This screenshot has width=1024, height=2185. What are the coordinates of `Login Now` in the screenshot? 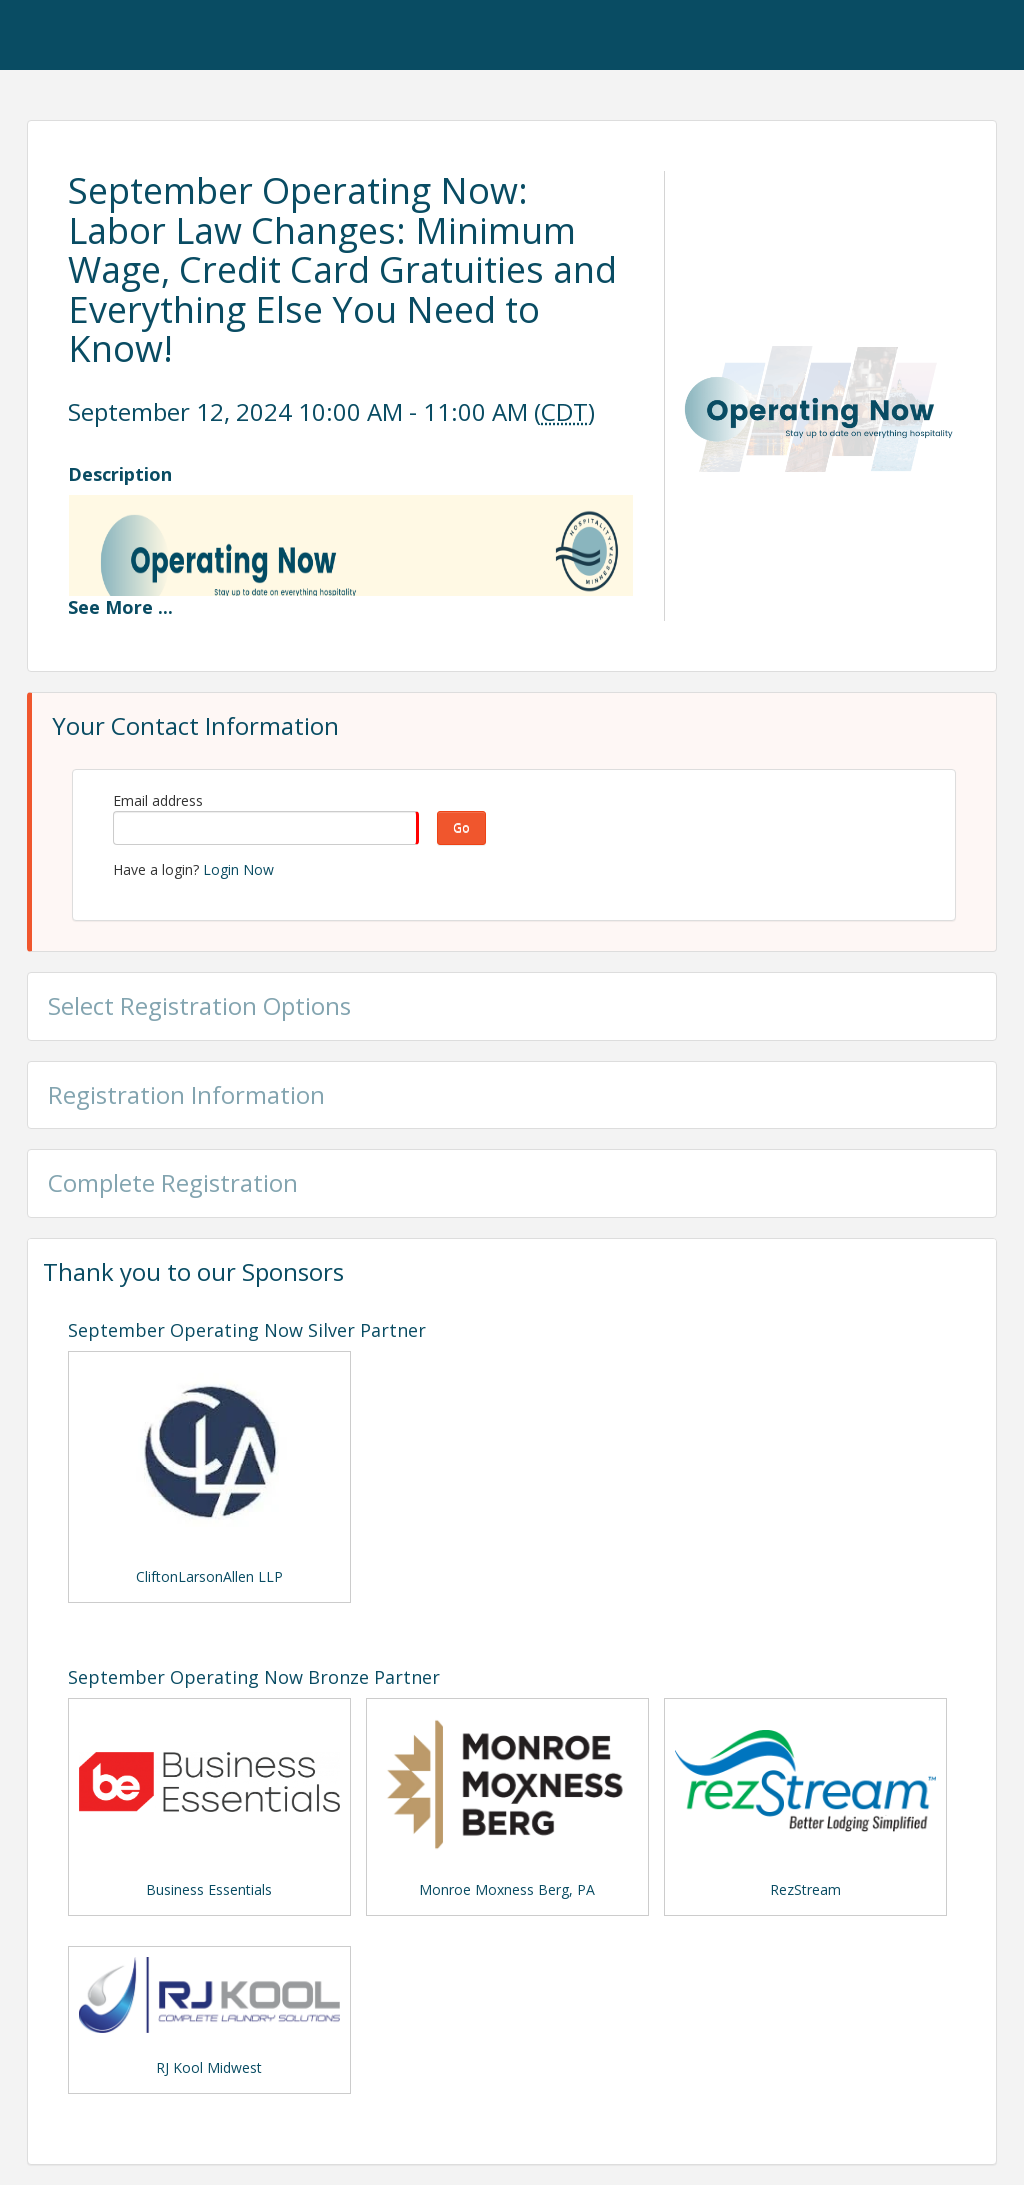 It's located at (238, 869).